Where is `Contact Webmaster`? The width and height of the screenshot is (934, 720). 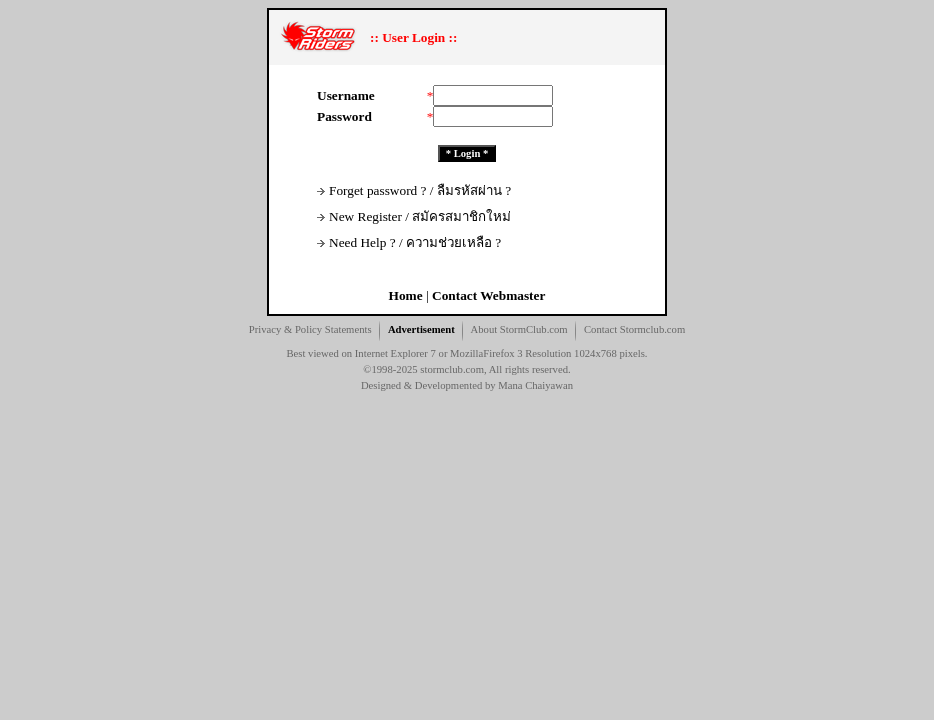 Contact Webmaster is located at coordinates (488, 295).